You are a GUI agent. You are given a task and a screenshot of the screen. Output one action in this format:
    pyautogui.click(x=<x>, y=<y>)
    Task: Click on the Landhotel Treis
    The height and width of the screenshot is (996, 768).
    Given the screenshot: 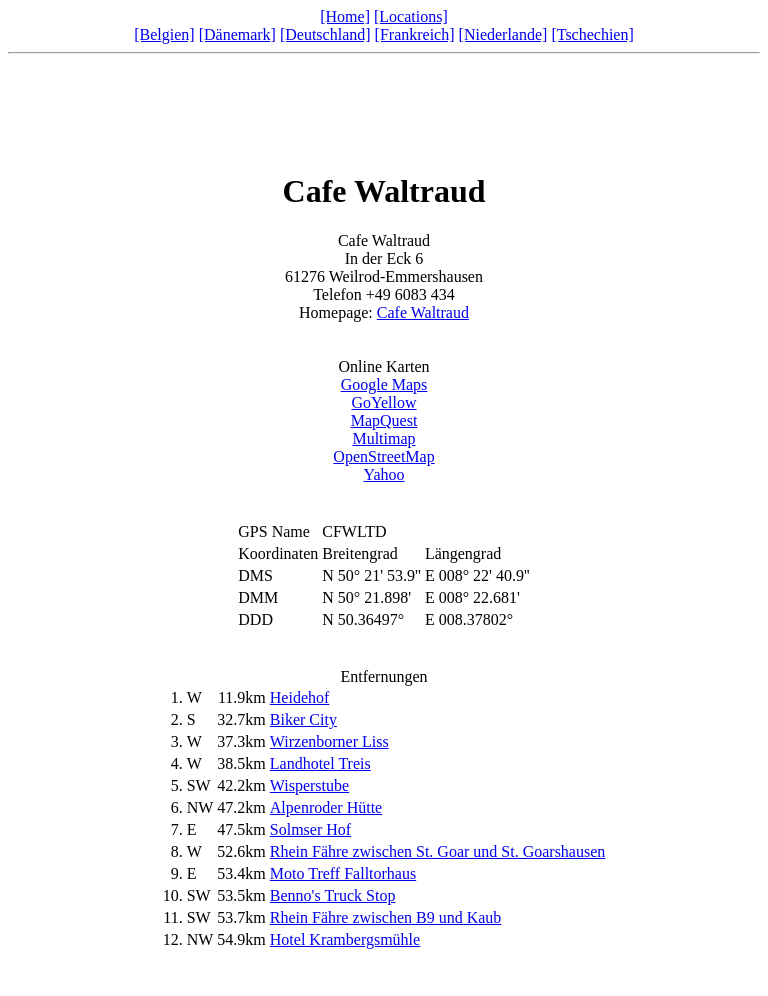 What is the action you would take?
    pyautogui.click(x=320, y=763)
    